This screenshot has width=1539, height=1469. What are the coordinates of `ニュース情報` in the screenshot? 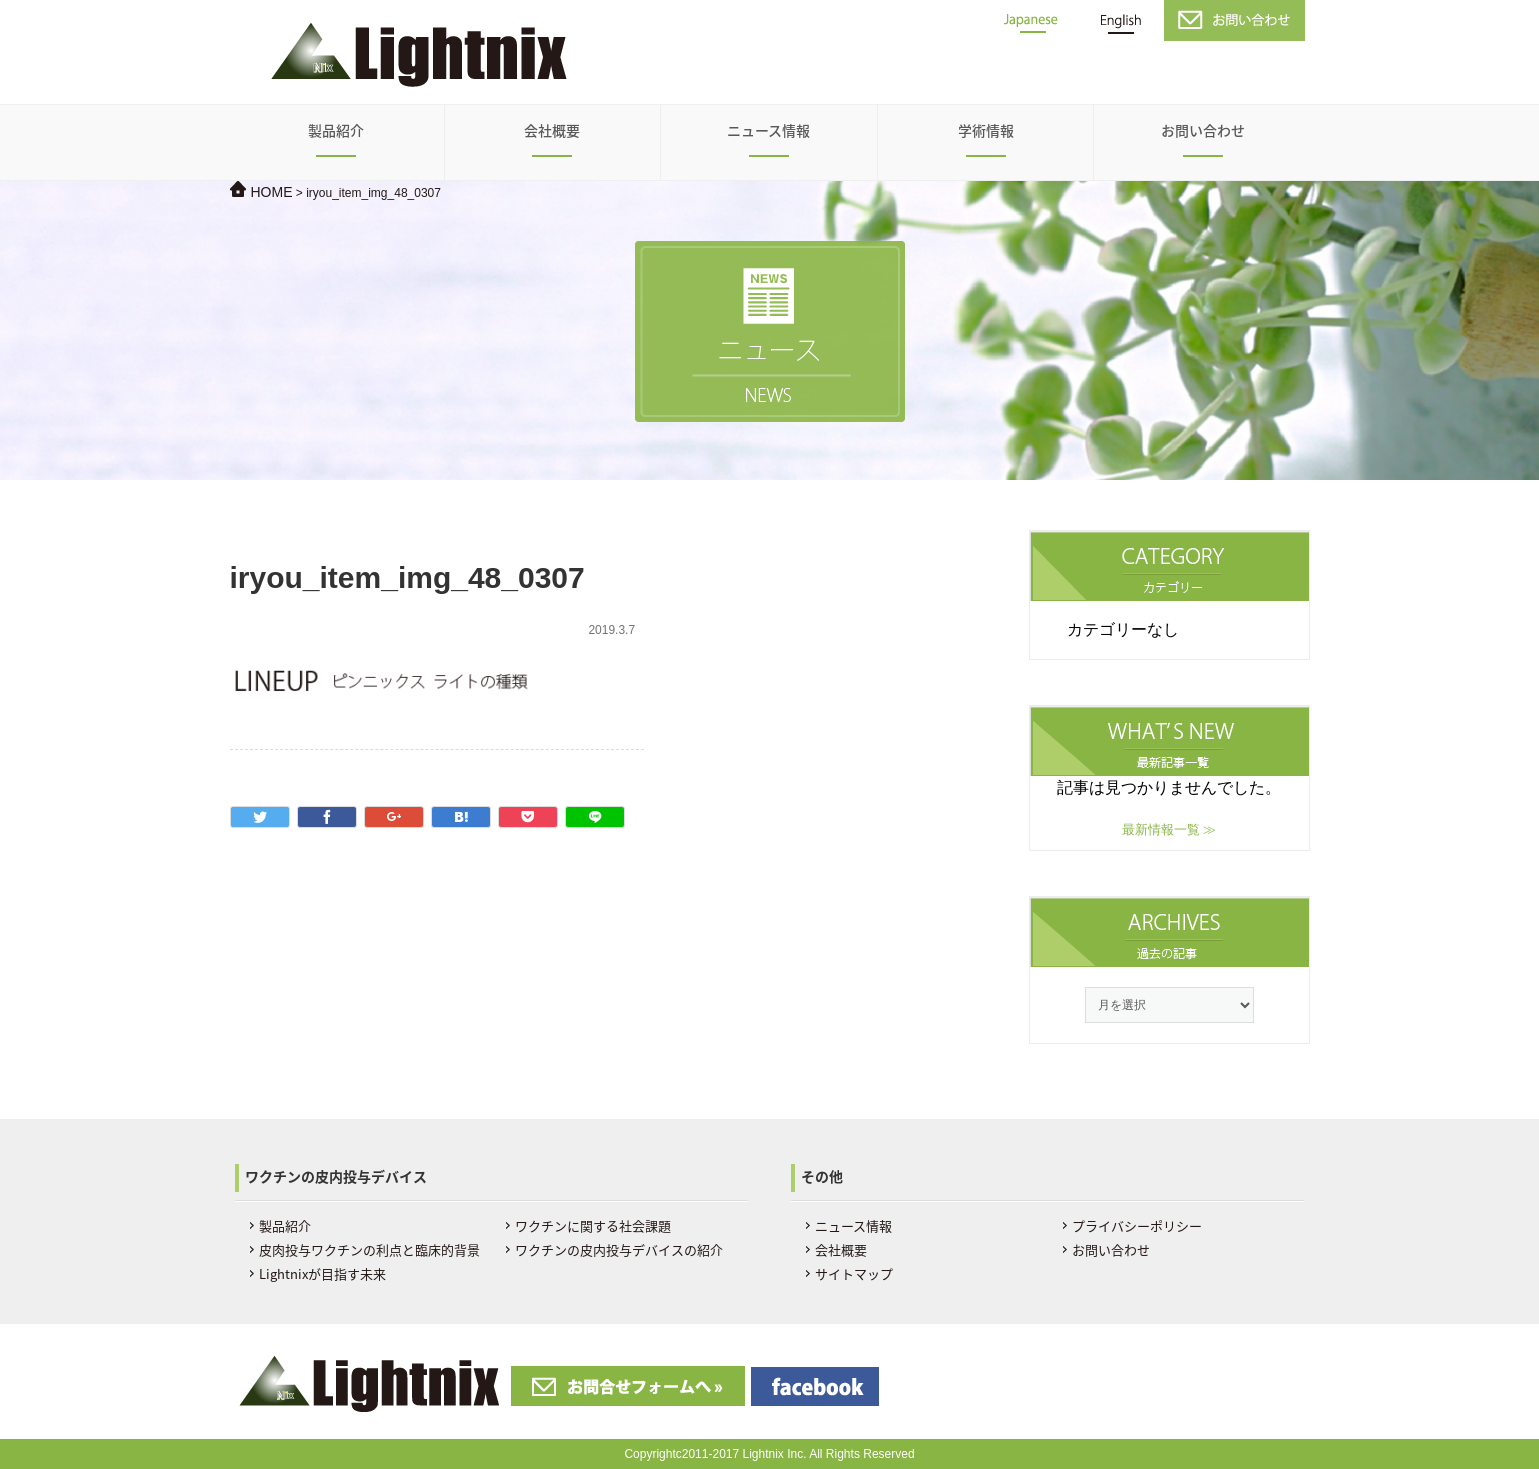 It's located at (768, 130).